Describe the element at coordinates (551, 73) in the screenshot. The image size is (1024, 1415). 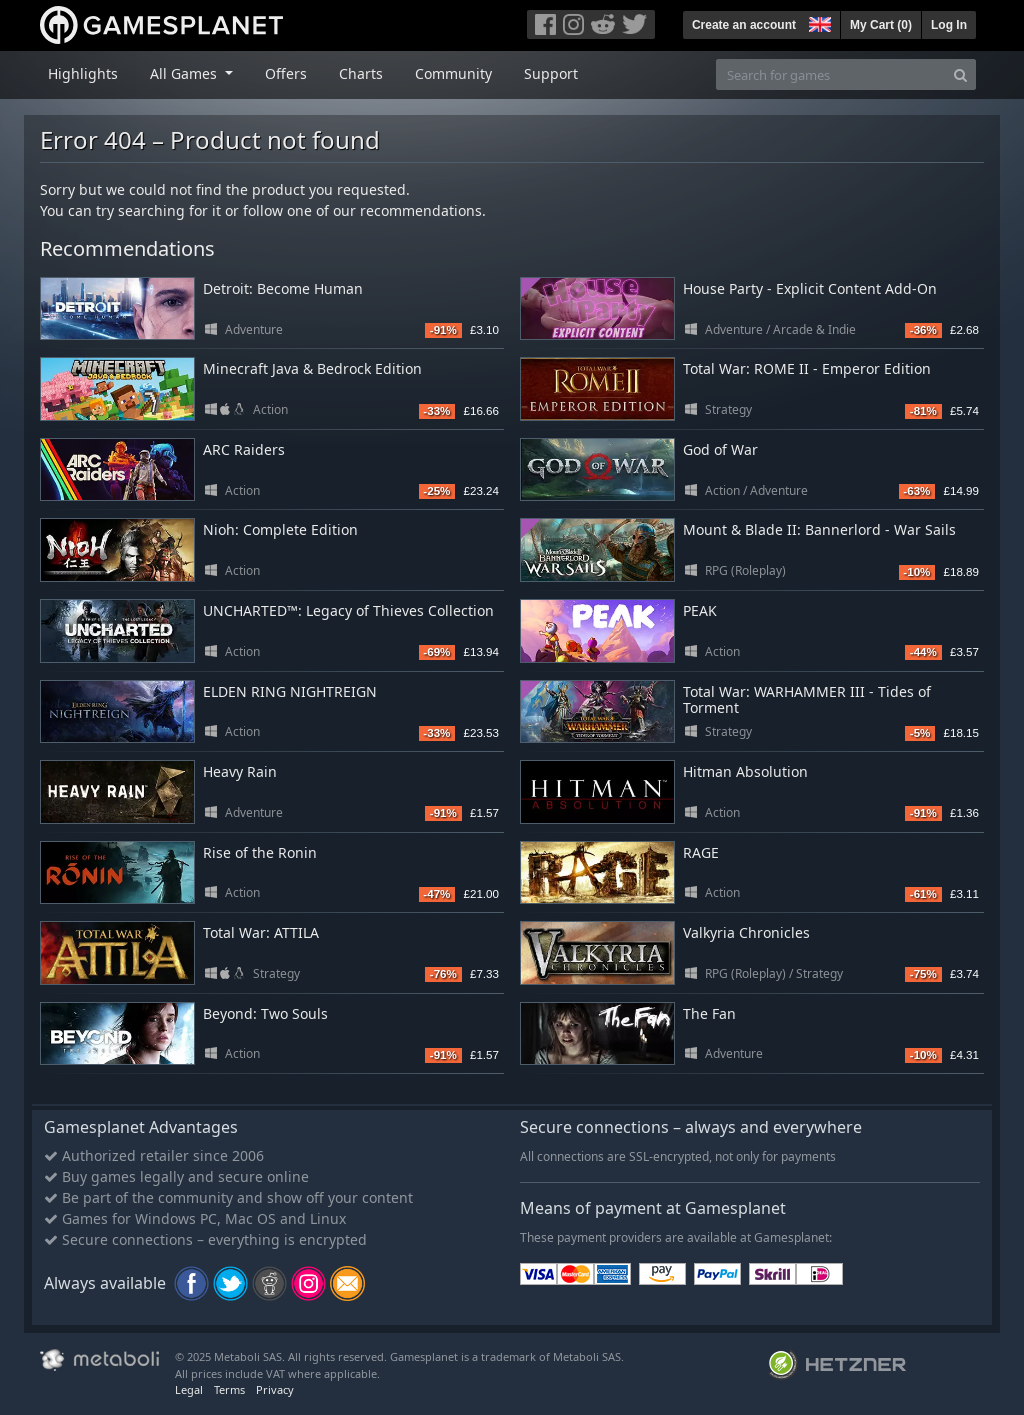
I see `Support` at that location.